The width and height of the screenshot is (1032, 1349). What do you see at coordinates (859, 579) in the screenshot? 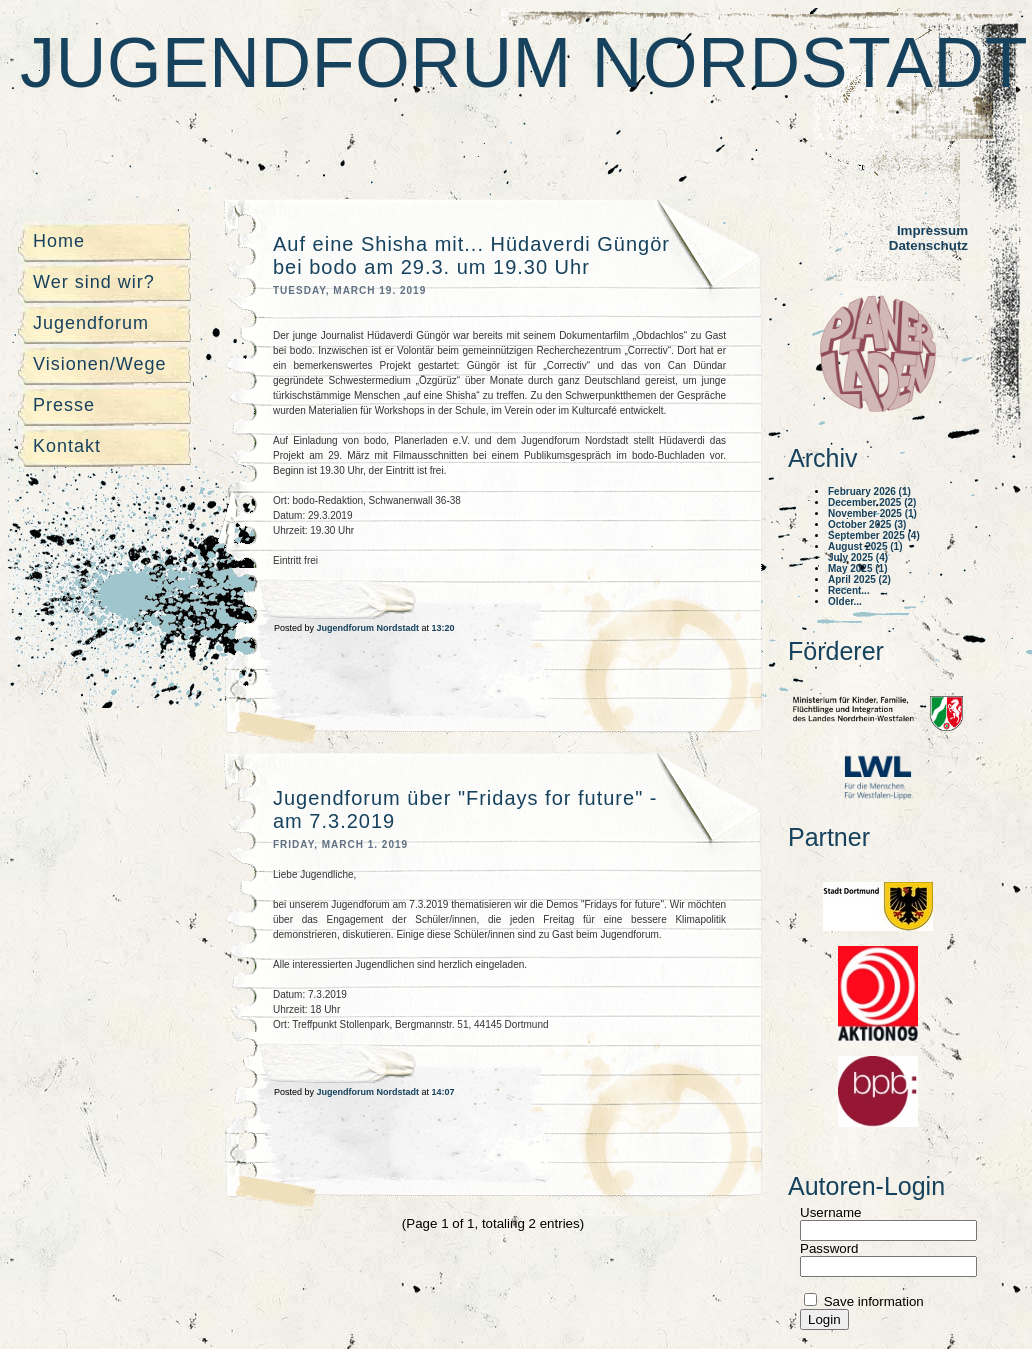
I see `April 2025 (2)` at bounding box center [859, 579].